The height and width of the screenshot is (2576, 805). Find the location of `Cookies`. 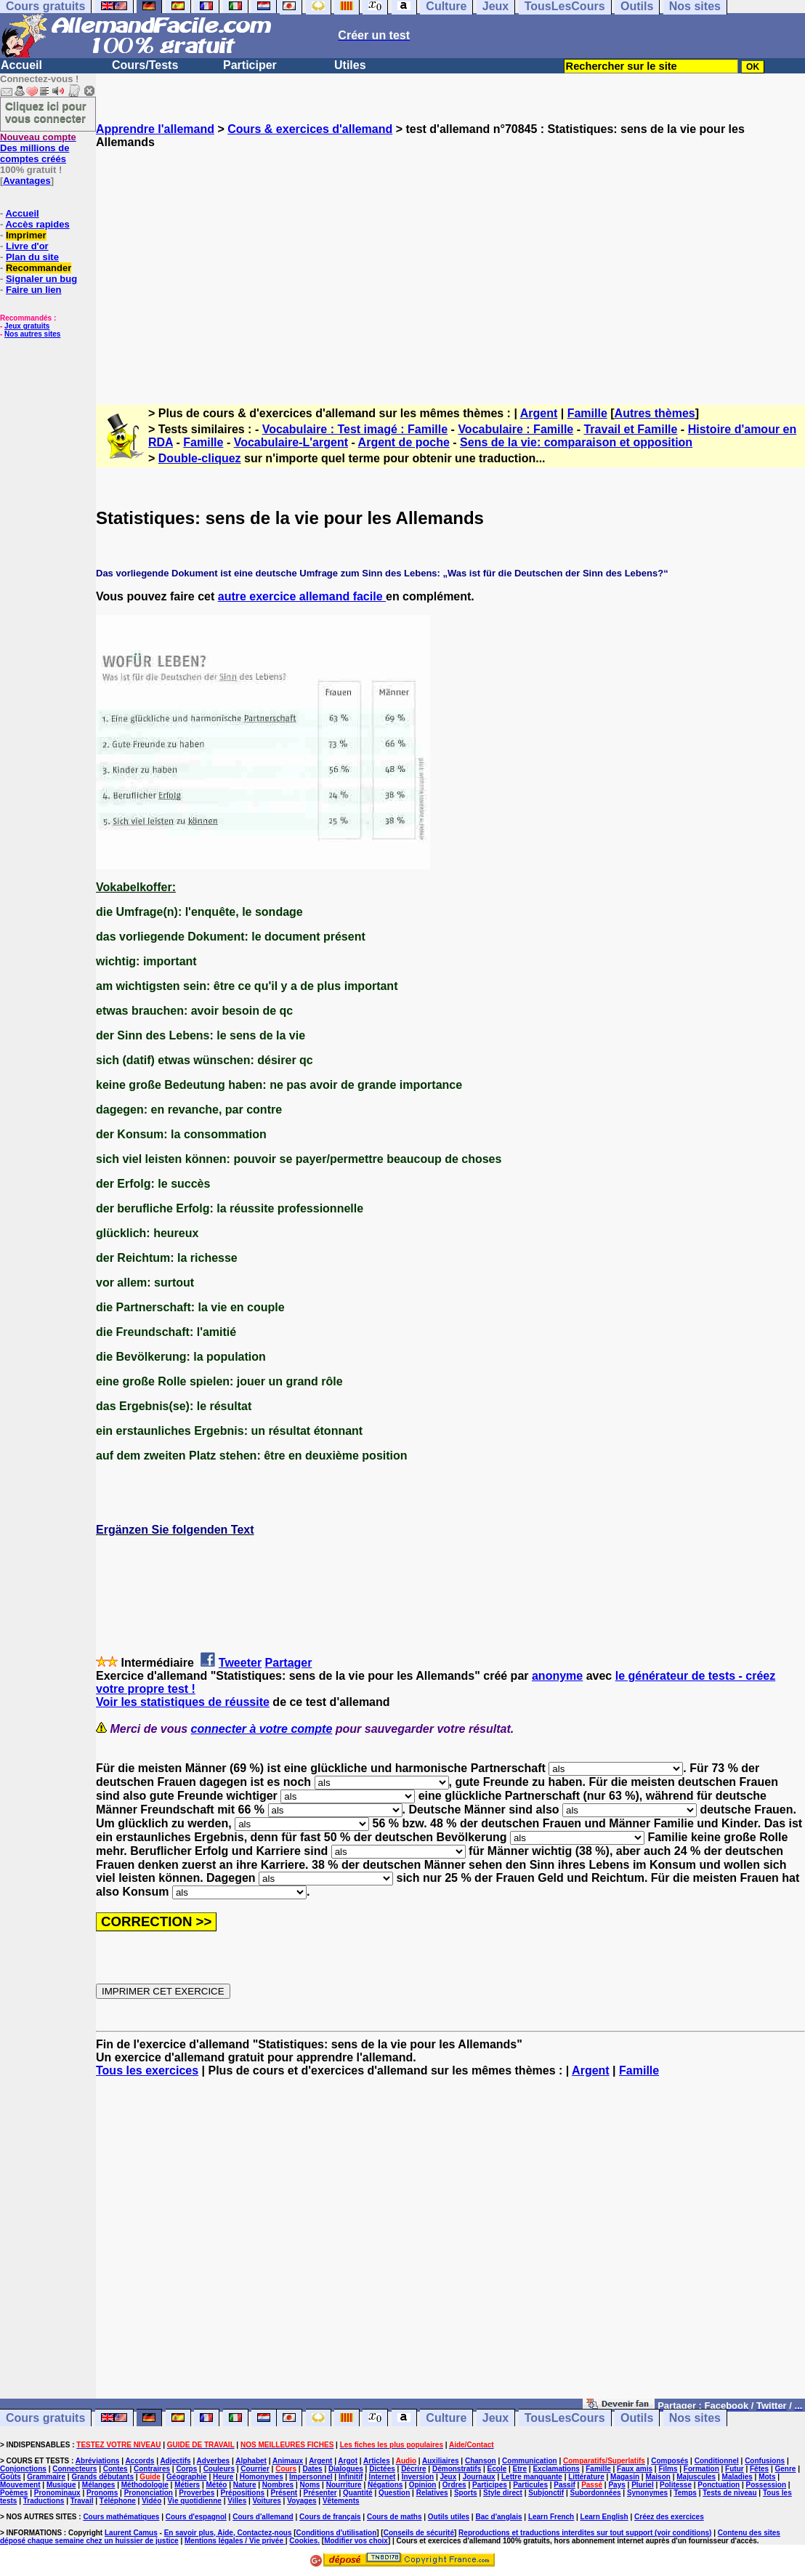

Cookies is located at coordinates (303, 2541).